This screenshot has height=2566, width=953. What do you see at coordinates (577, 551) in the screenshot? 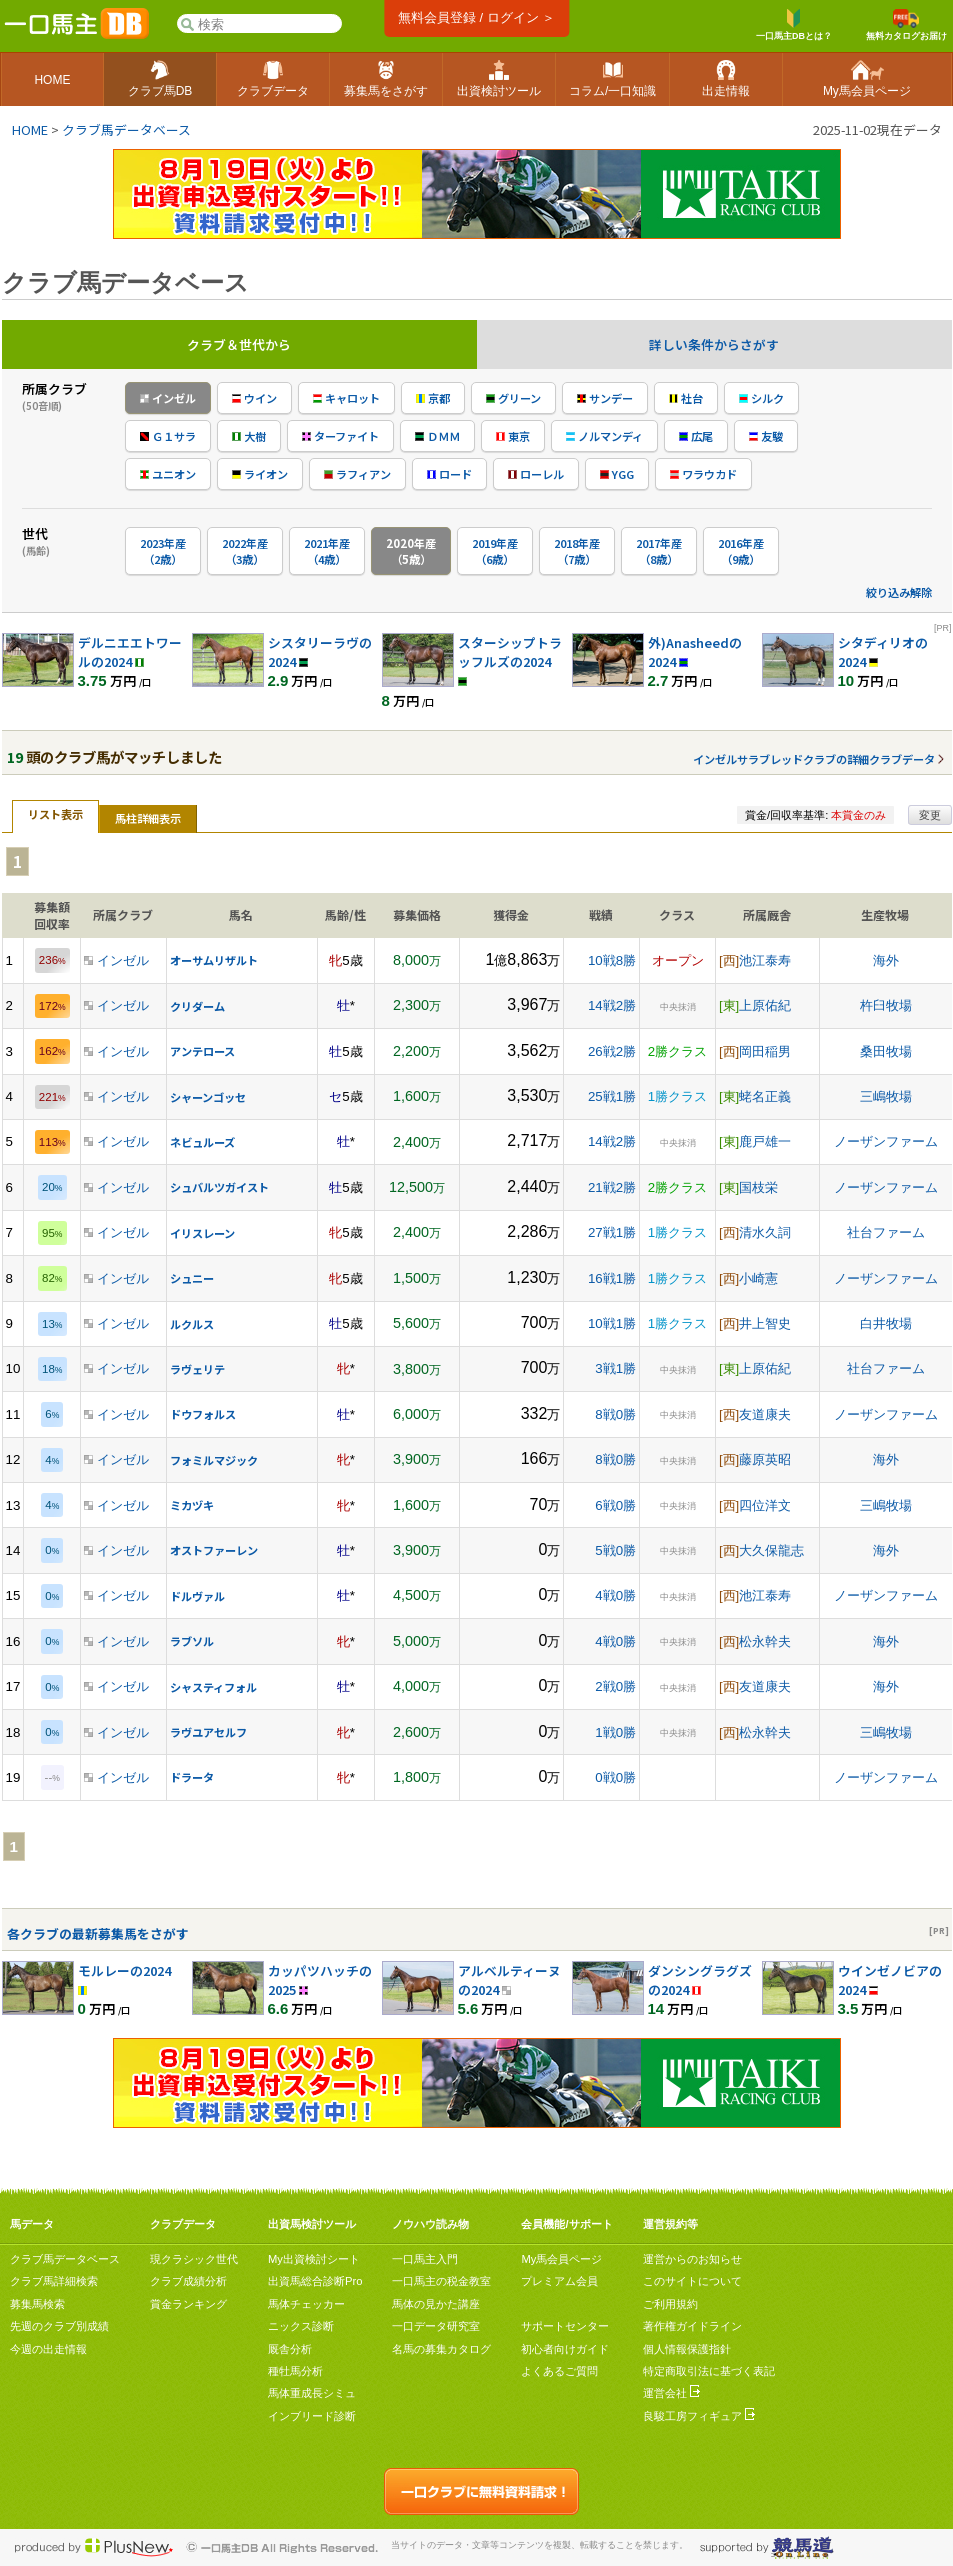
I see `2018年産（7歳）` at bounding box center [577, 551].